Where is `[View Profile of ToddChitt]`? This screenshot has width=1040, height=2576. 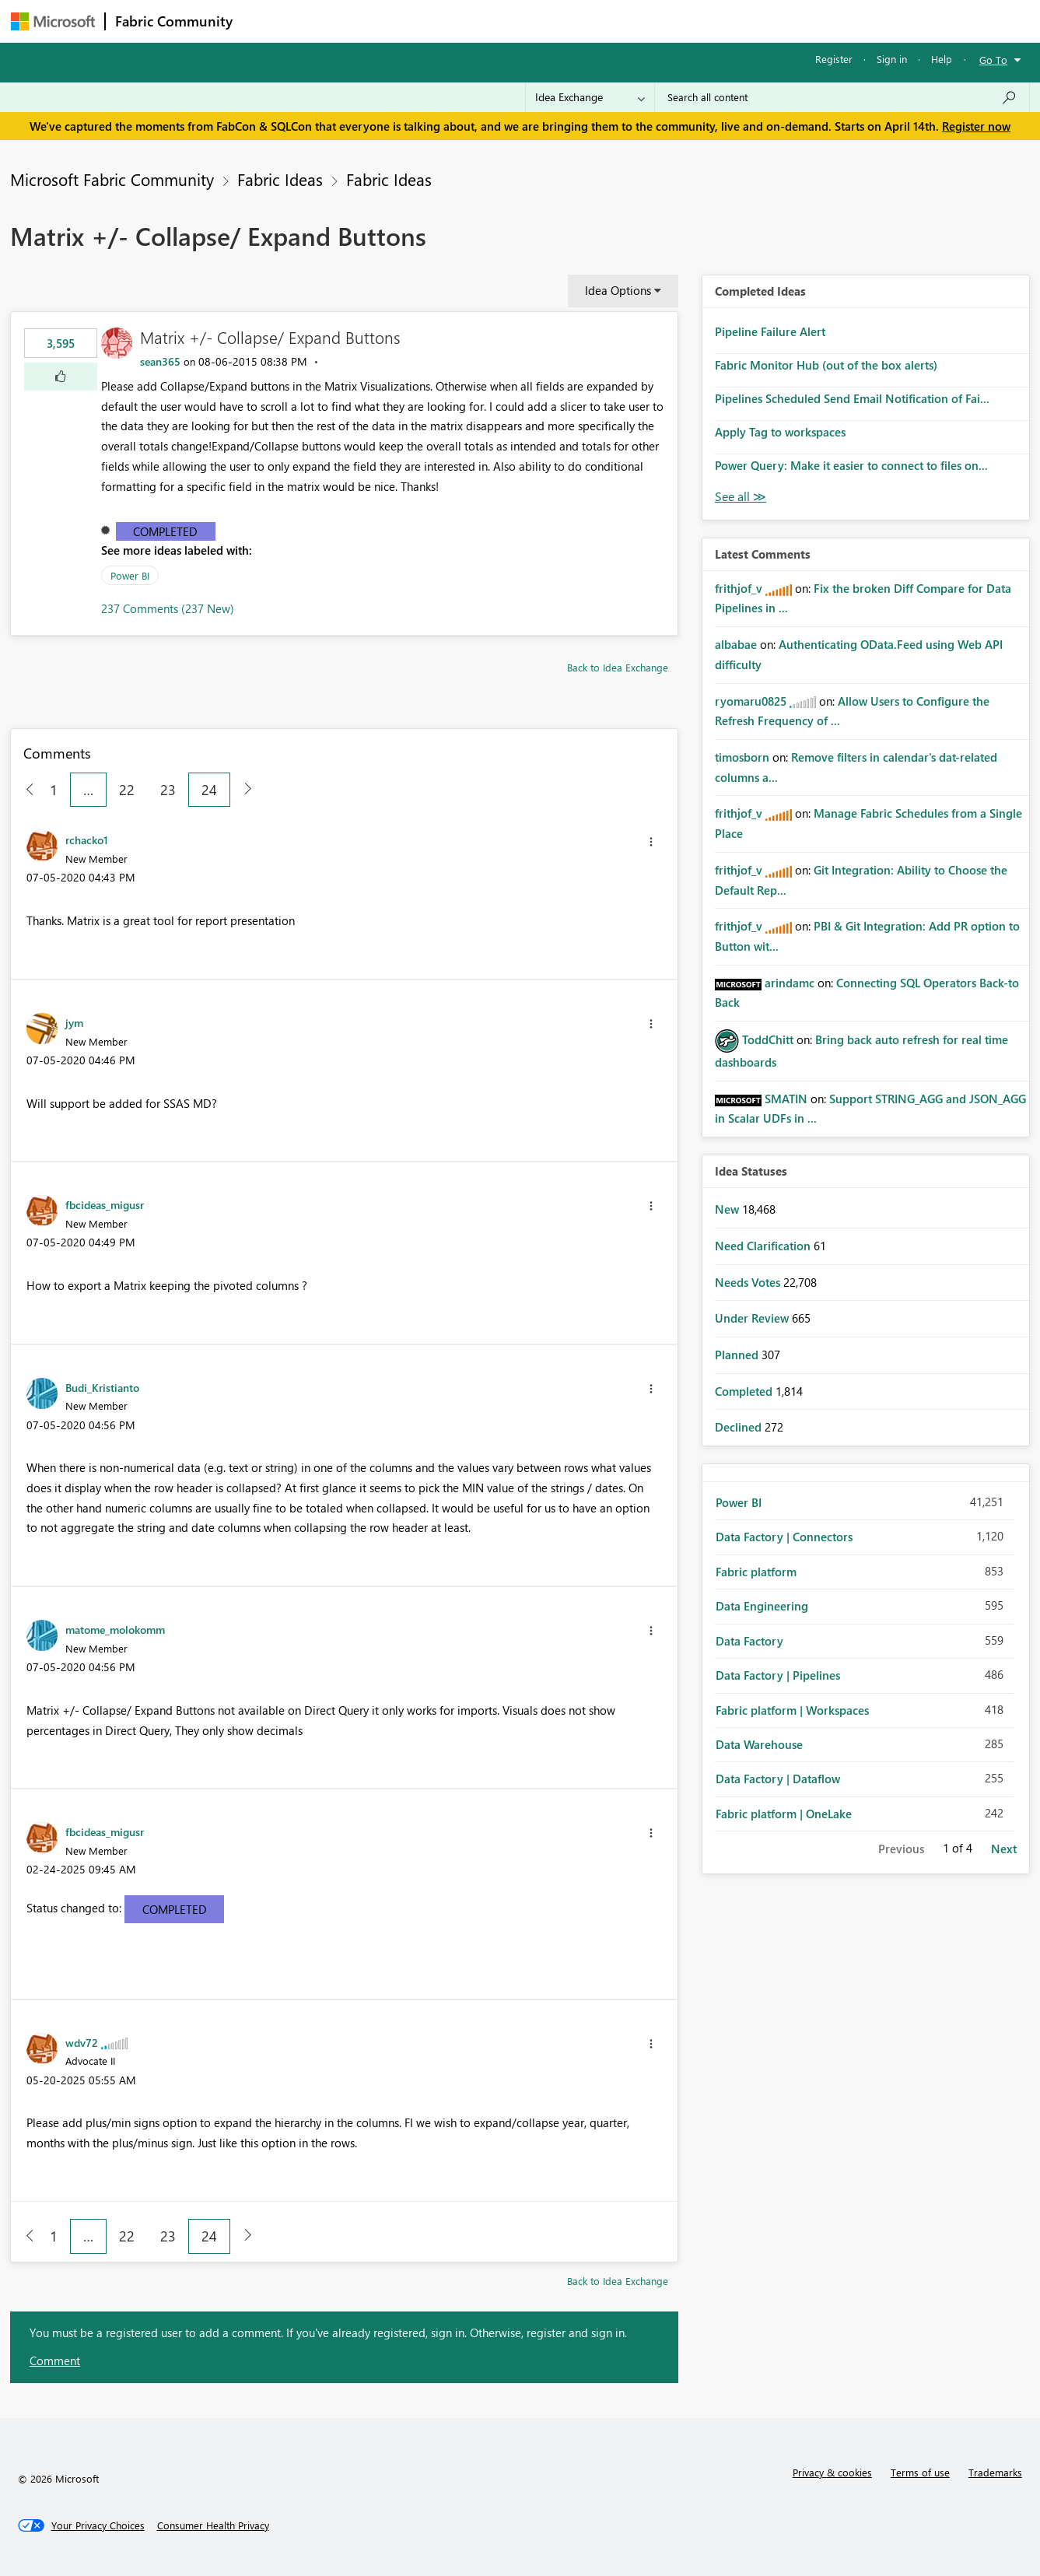 [View Profile of ToddChitt] is located at coordinates (767, 1039).